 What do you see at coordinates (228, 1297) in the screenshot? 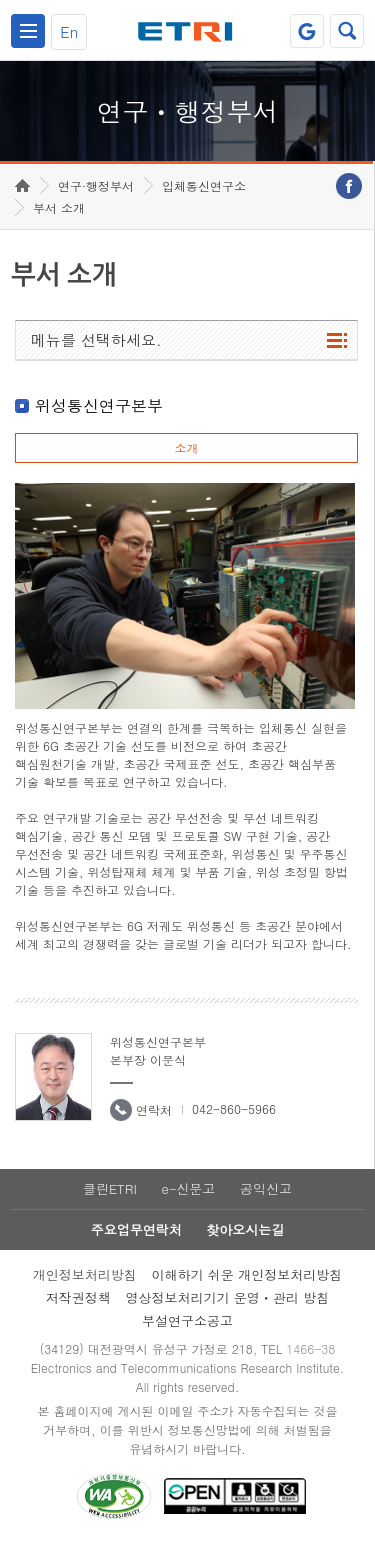
I see `영상정보처리기기 운영ㆍ관리 방침` at bounding box center [228, 1297].